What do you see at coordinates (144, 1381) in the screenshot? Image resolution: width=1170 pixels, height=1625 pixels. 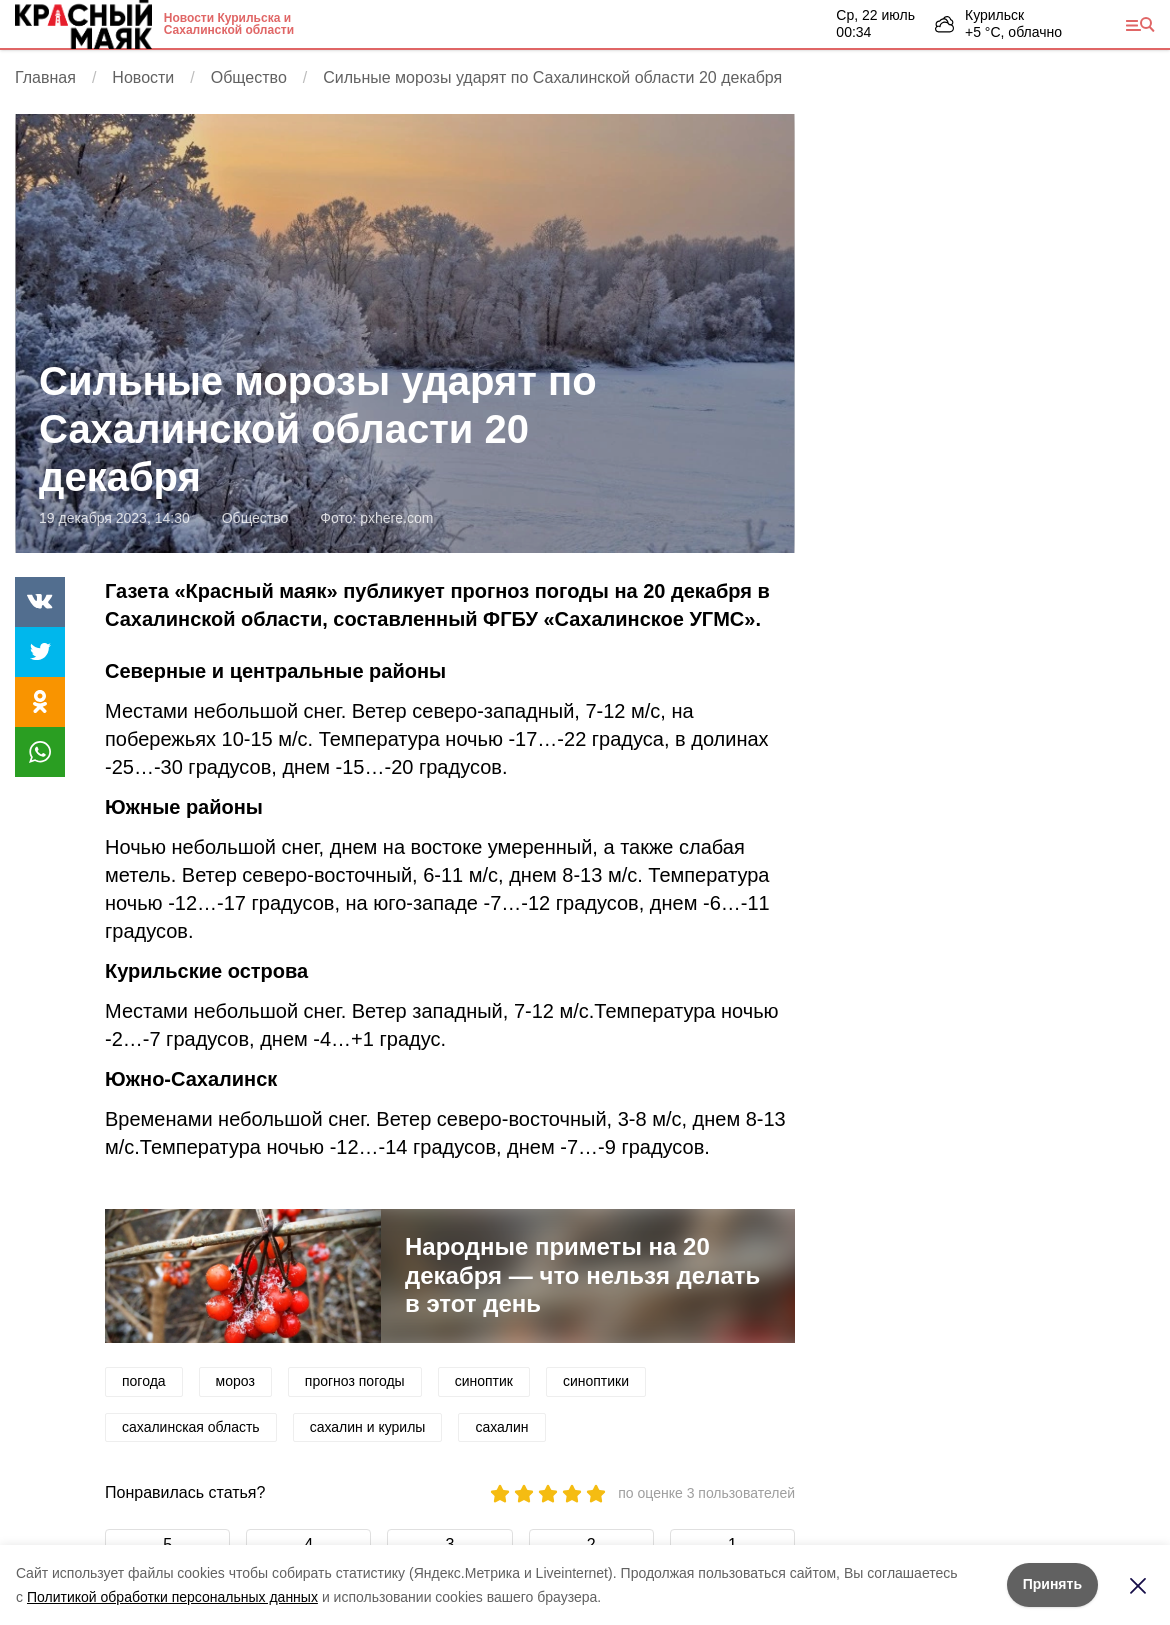 I see `погода` at bounding box center [144, 1381].